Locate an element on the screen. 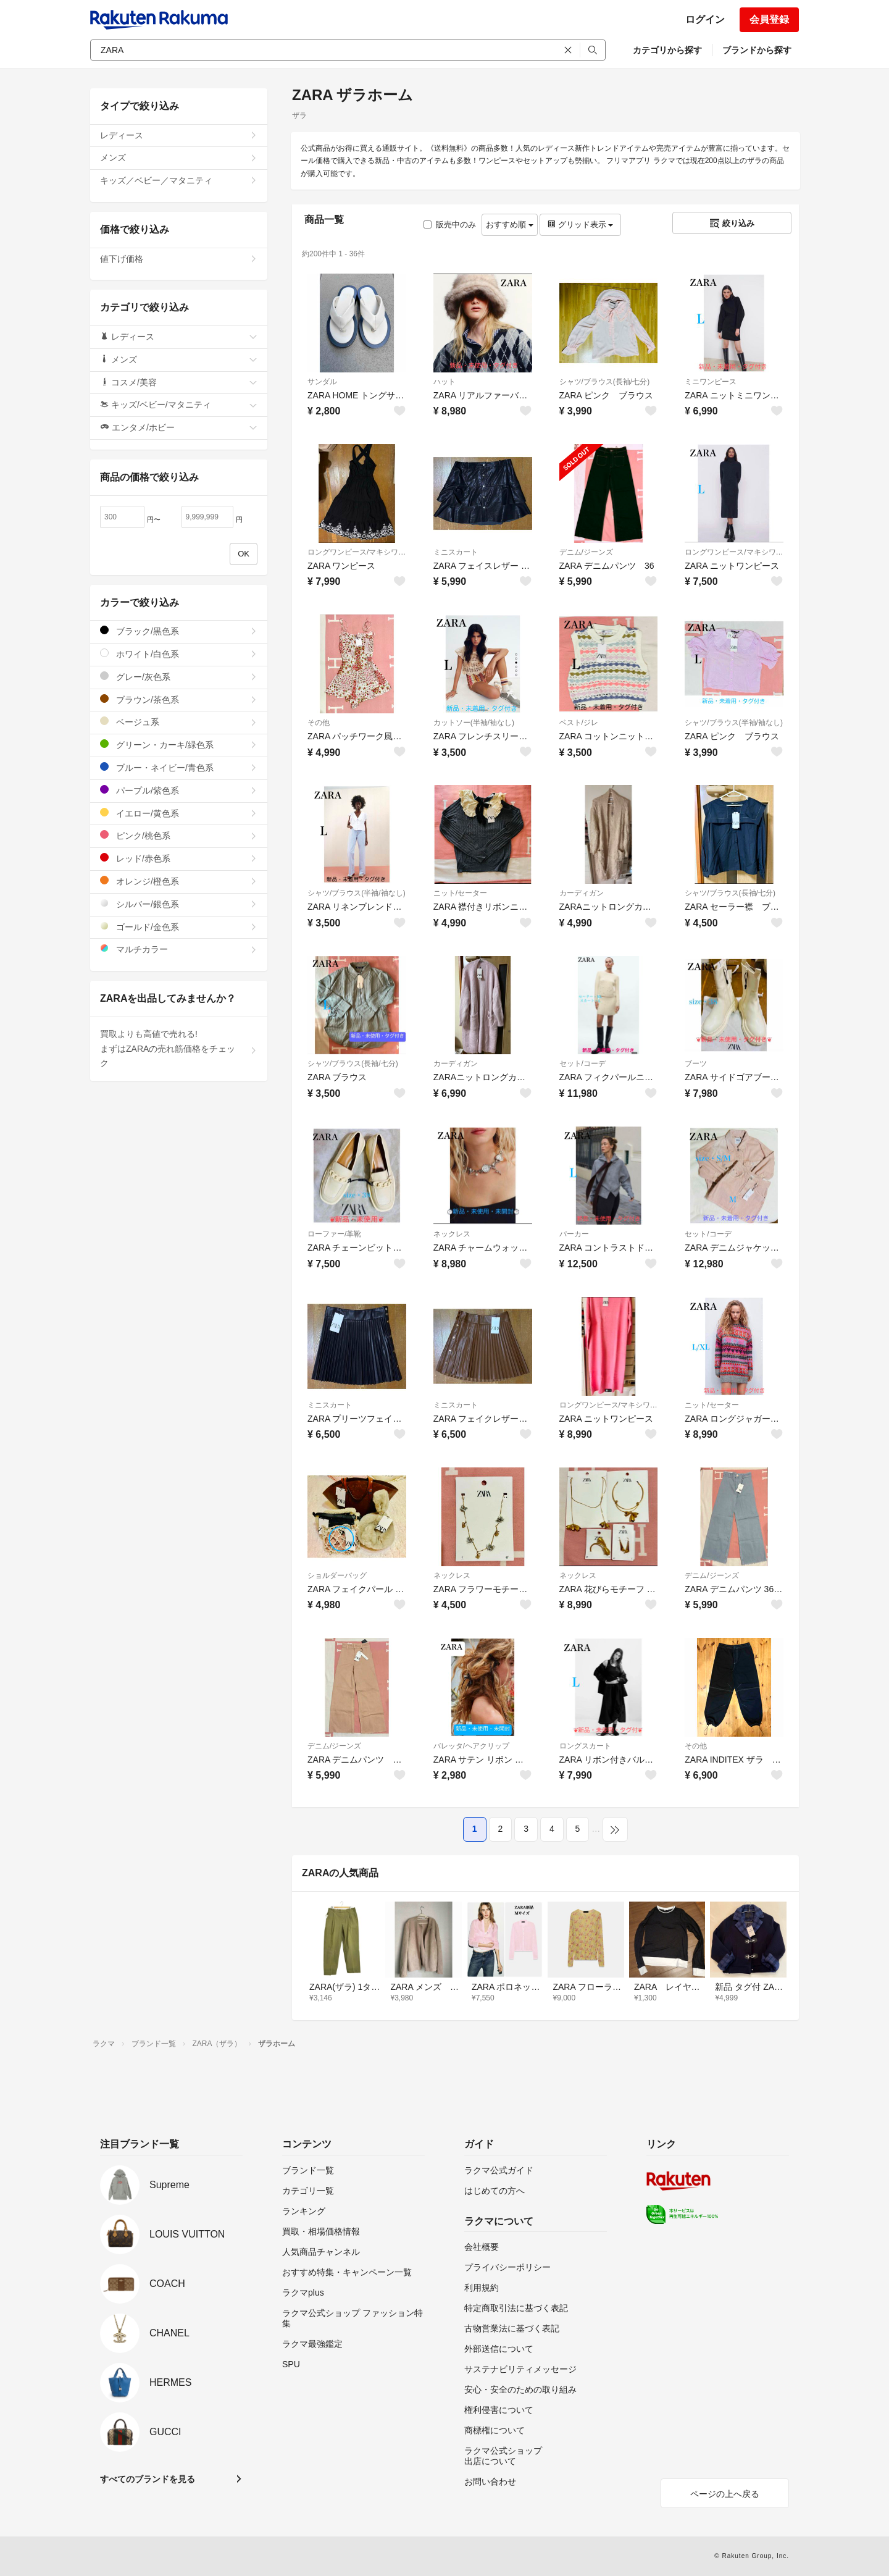 The image size is (889, 2576). 会員登録 is located at coordinates (769, 19).